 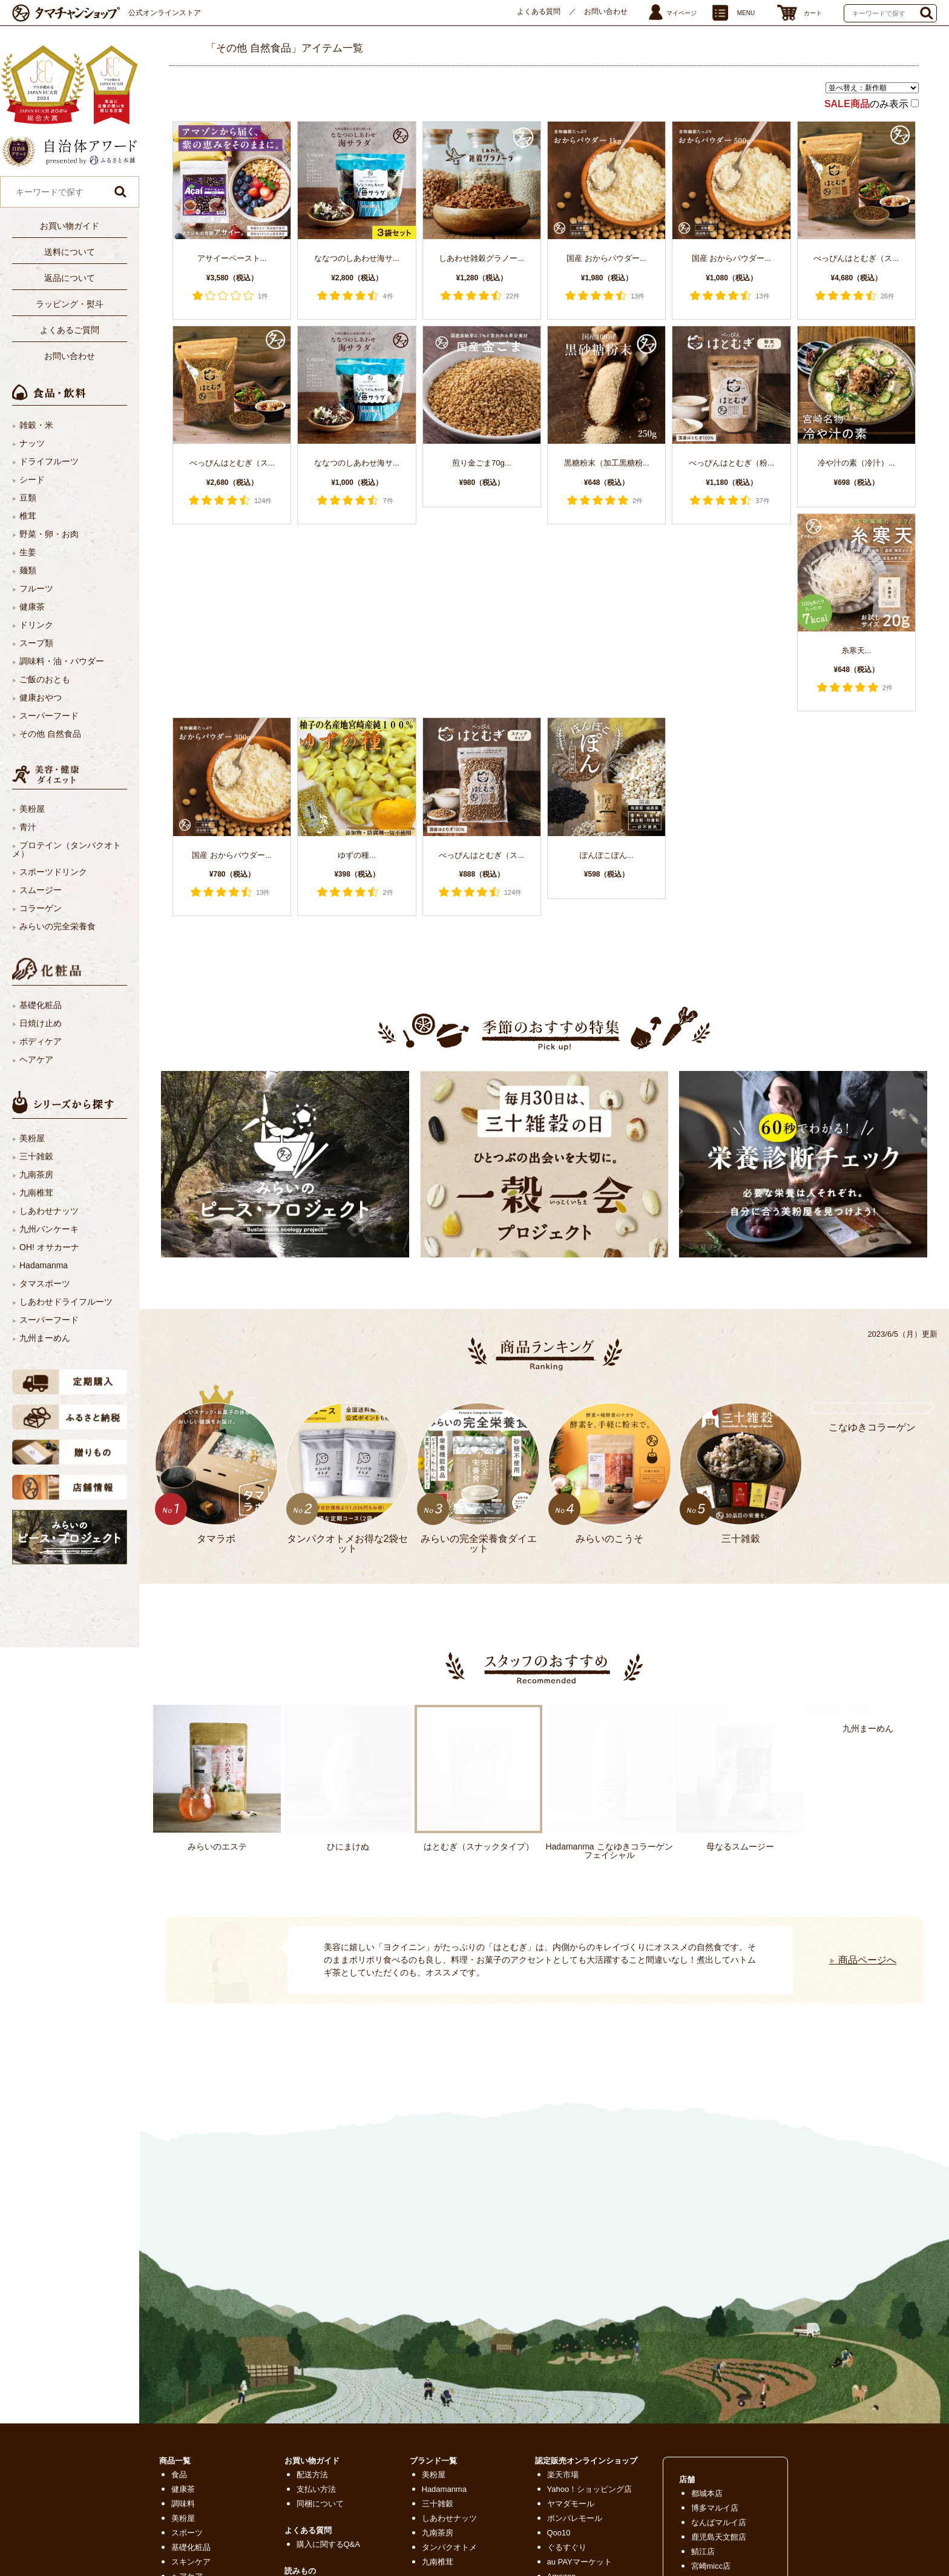 What do you see at coordinates (187, 2532) in the screenshot?
I see `スポーツ` at bounding box center [187, 2532].